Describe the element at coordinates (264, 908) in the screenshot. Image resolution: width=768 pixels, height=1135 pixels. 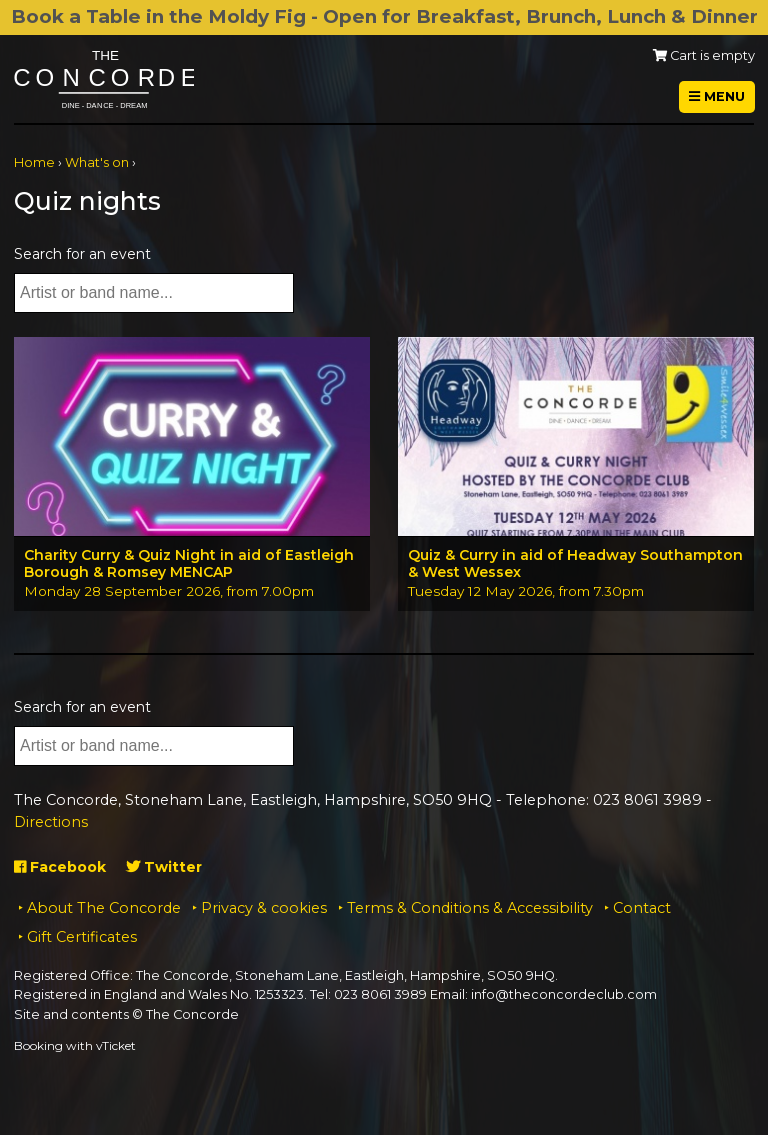
I see `Privacy & cookies` at that location.